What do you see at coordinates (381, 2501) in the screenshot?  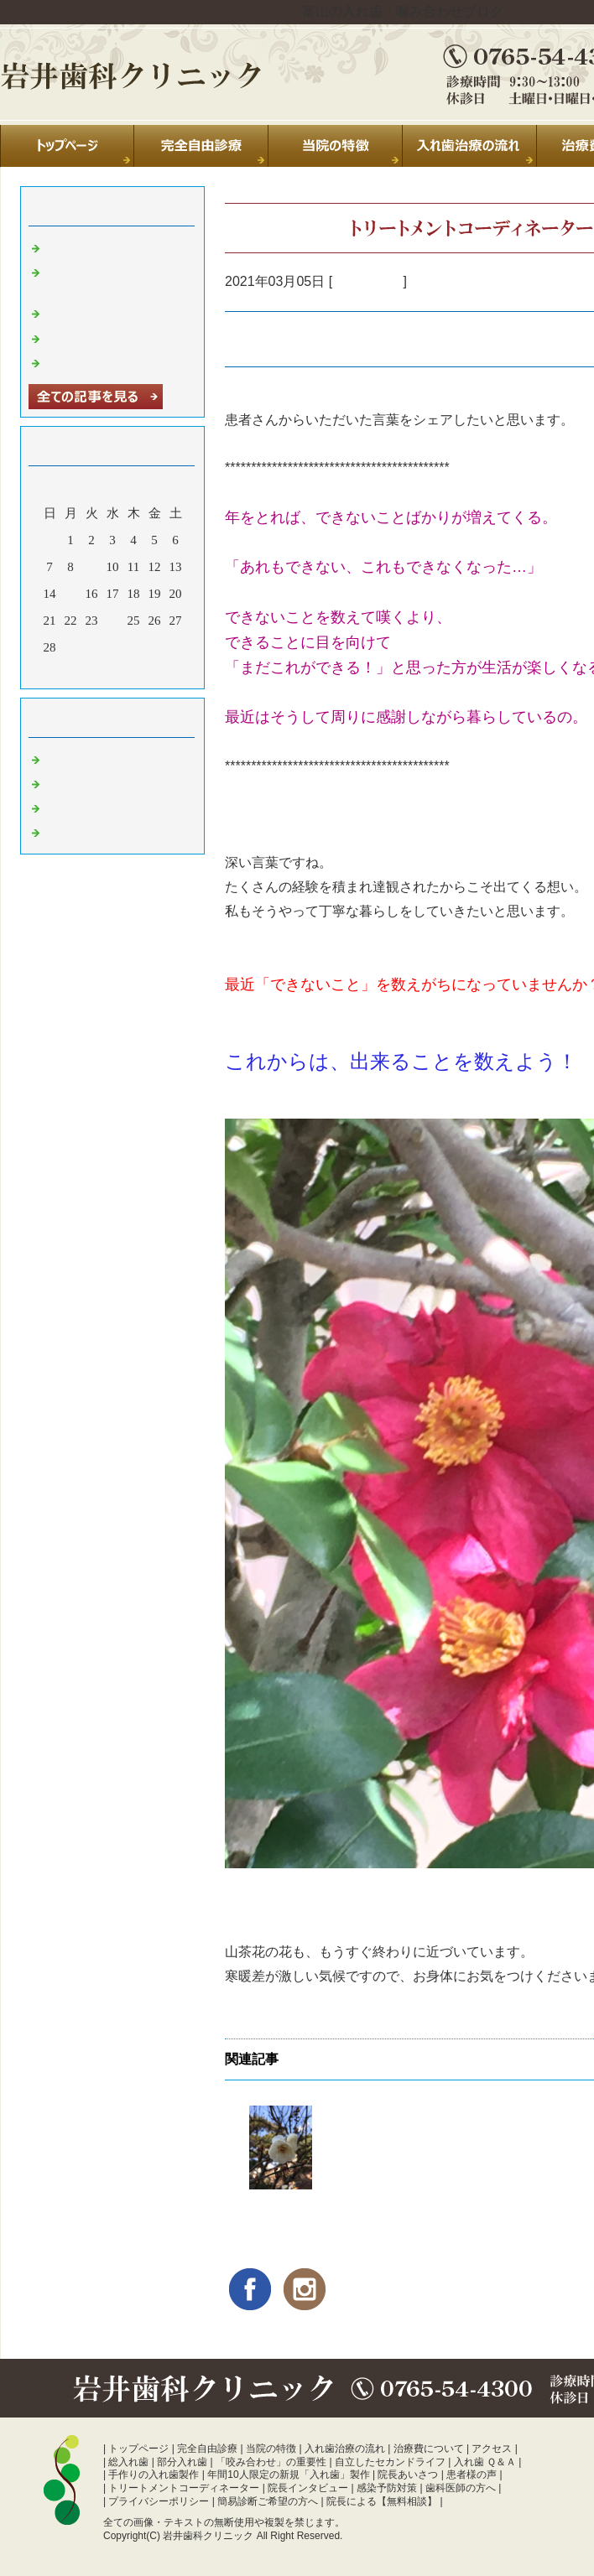 I see `院長による【無料相談】` at bounding box center [381, 2501].